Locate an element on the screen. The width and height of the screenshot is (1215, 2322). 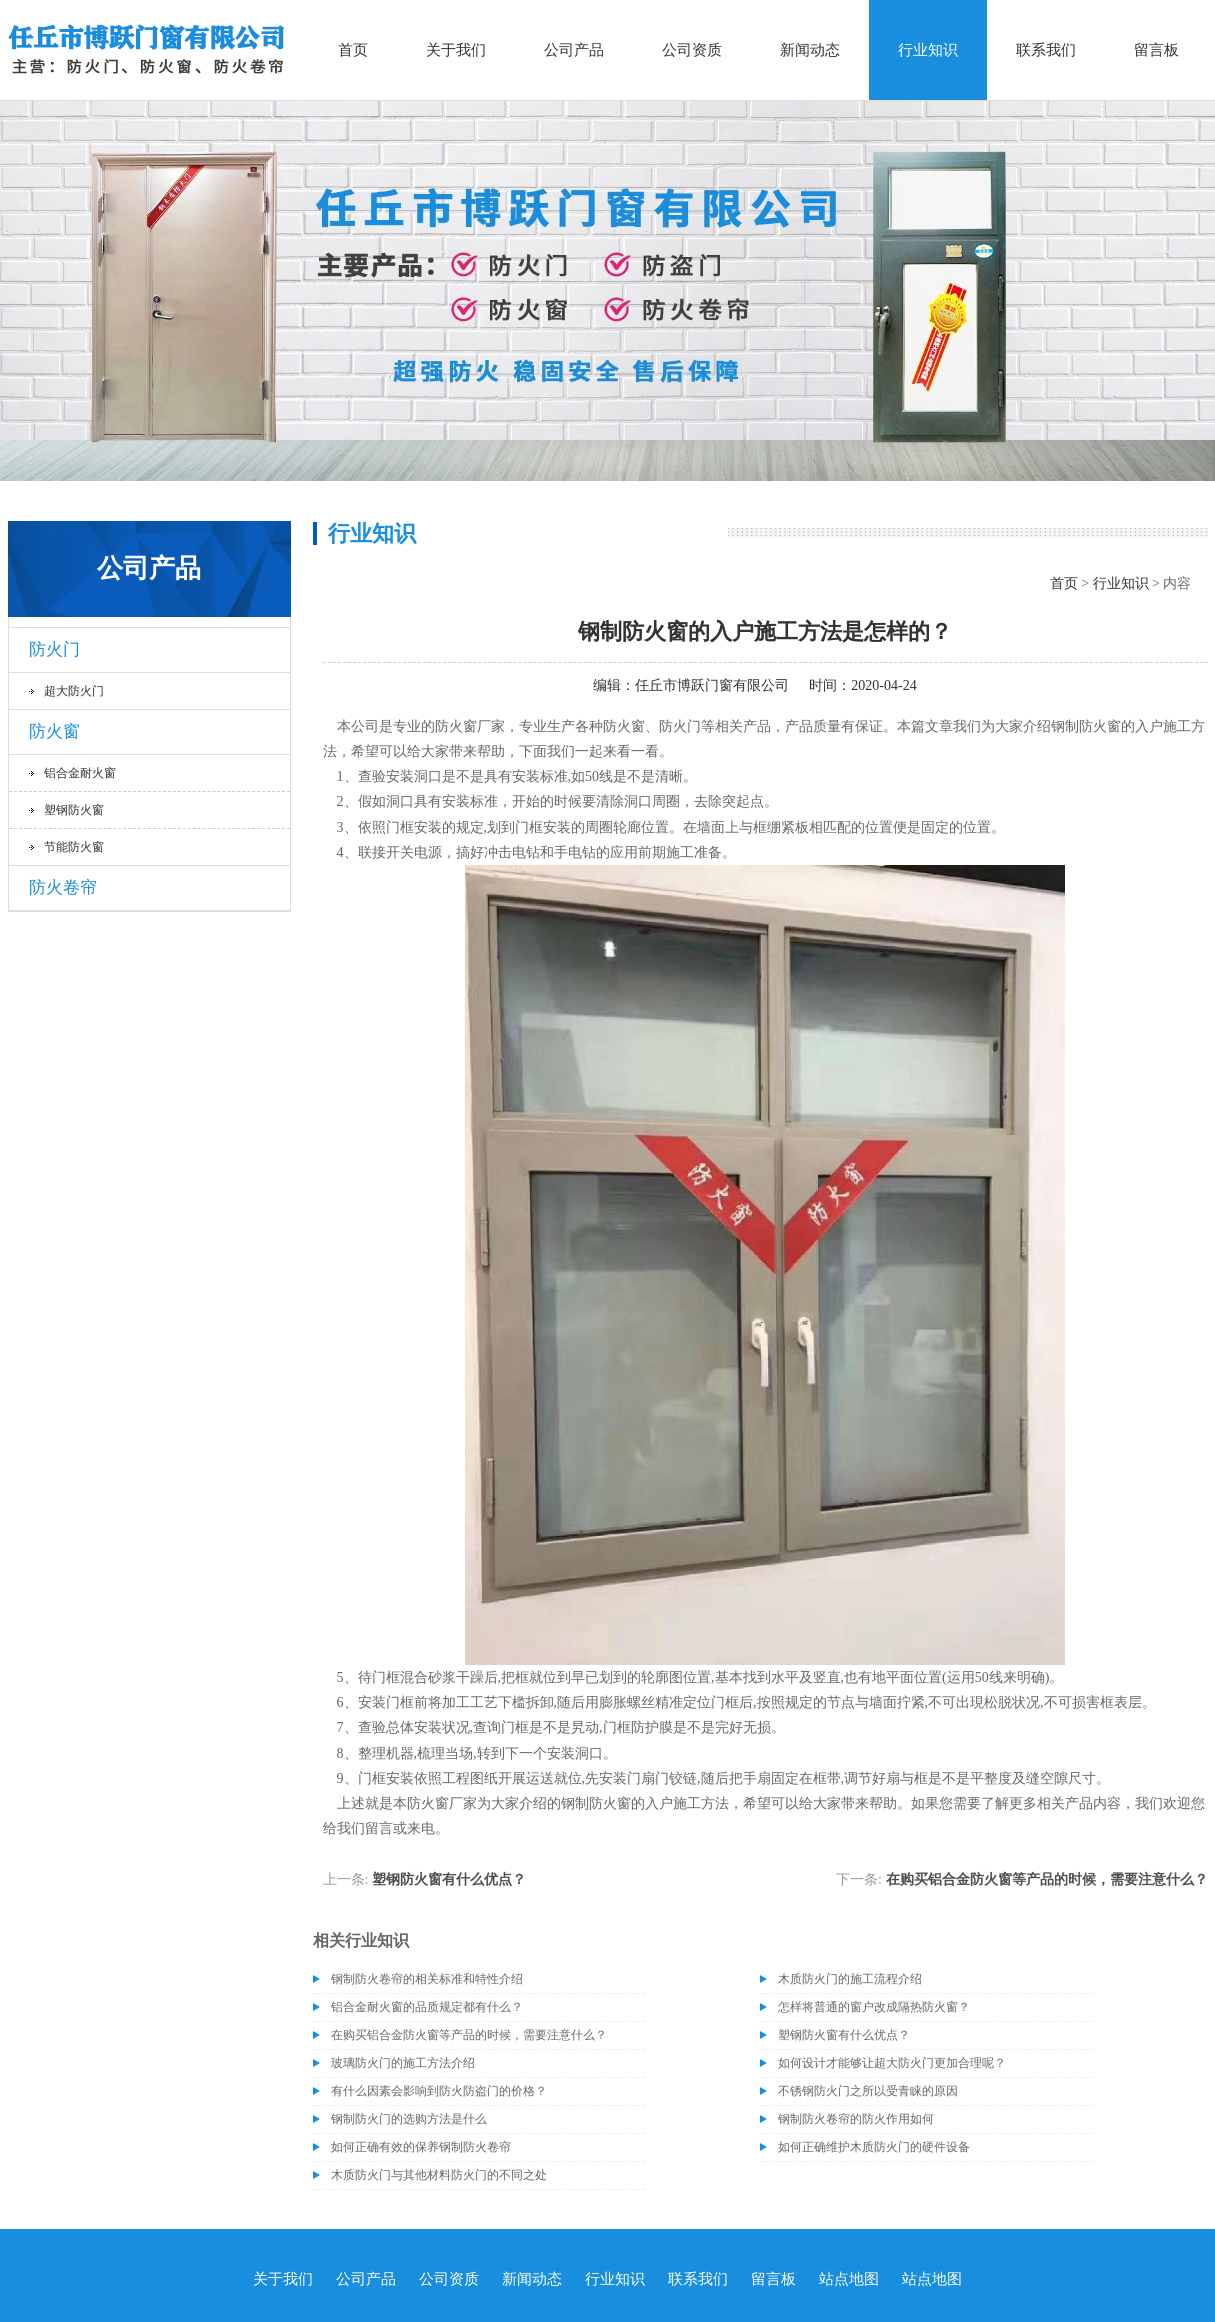
木质防火门与其他材料防火门的不同之处 is located at coordinates (439, 2175).